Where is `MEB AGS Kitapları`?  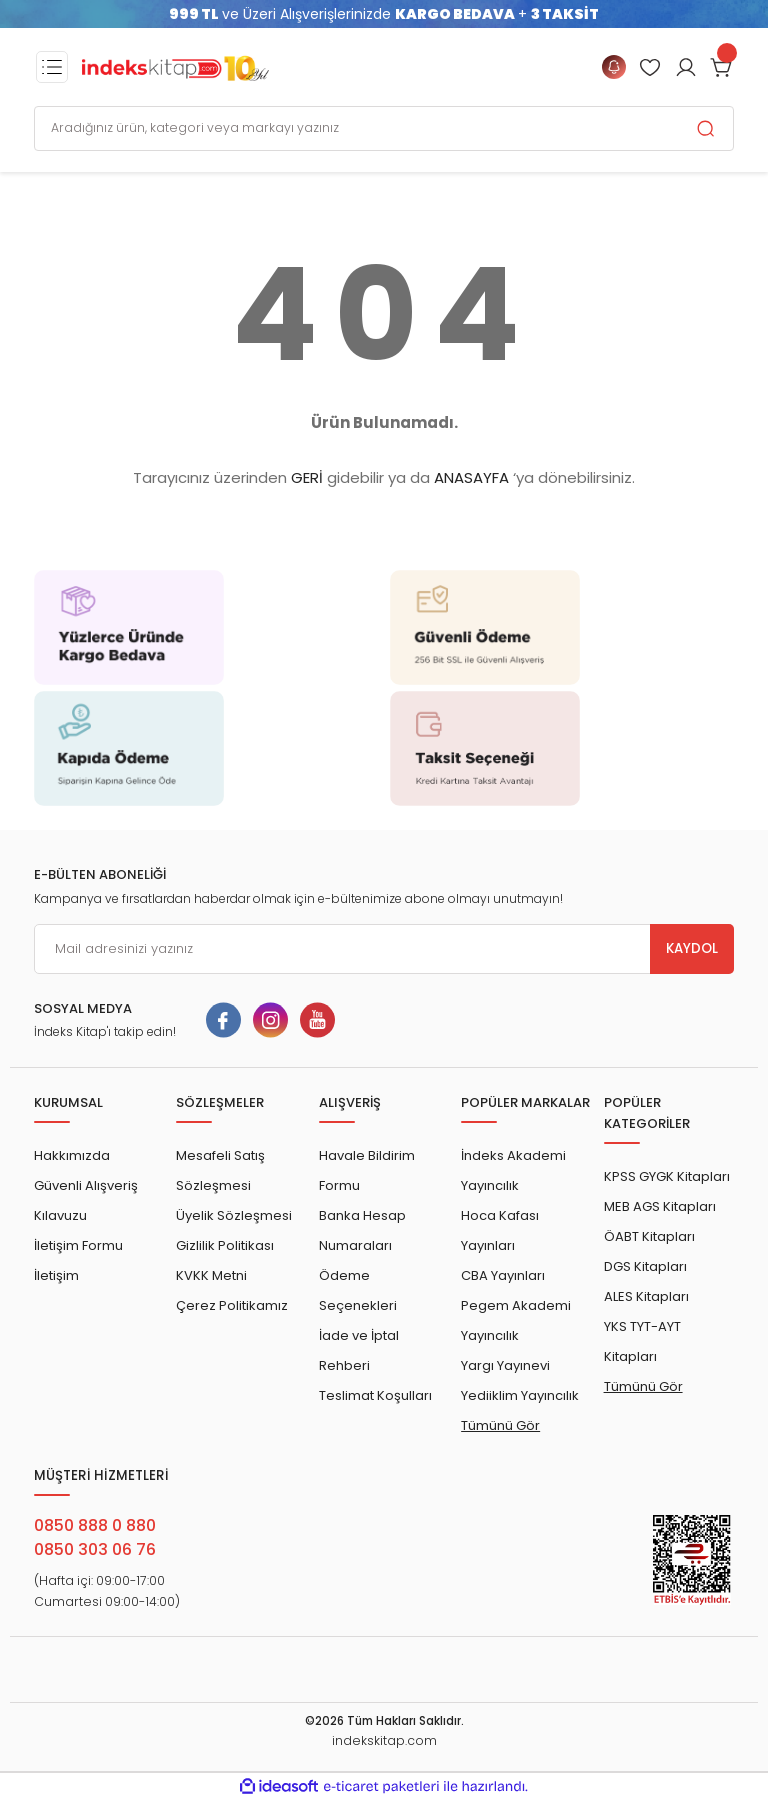 MEB AGS Kitapları is located at coordinates (660, 1206).